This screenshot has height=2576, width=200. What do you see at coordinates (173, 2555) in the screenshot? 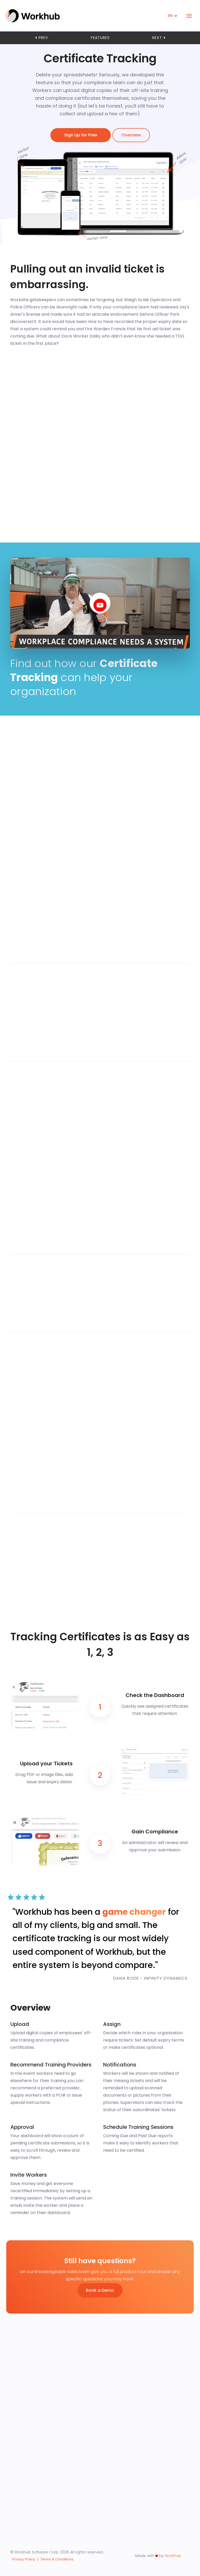
I see `Workhub` at bounding box center [173, 2555].